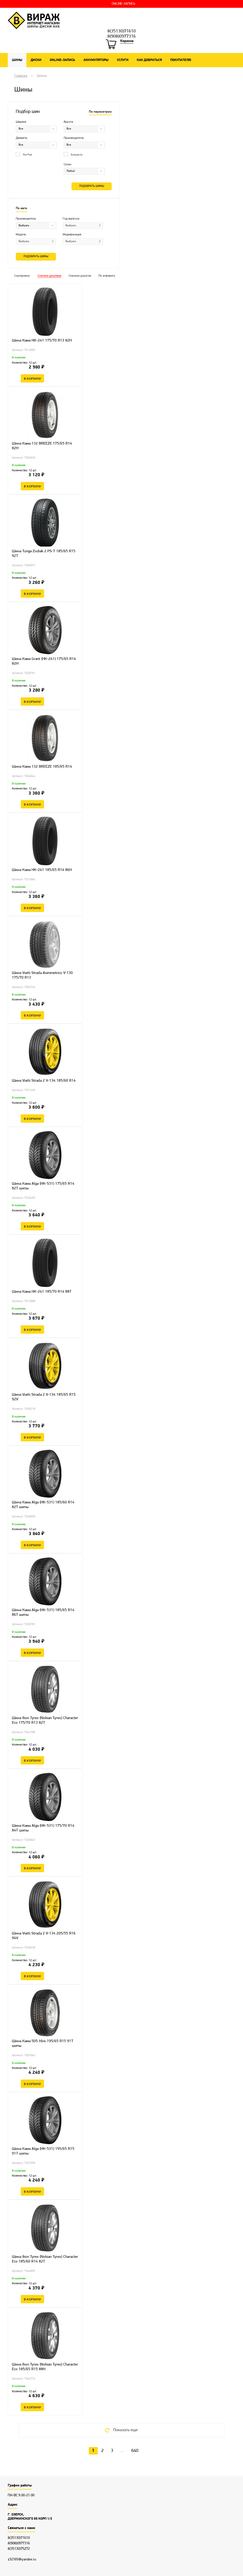 This screenshot has height=2576, width=243. Describe the element at coordinates (17, 60) in the screenshot. I see `Шины` at that location.